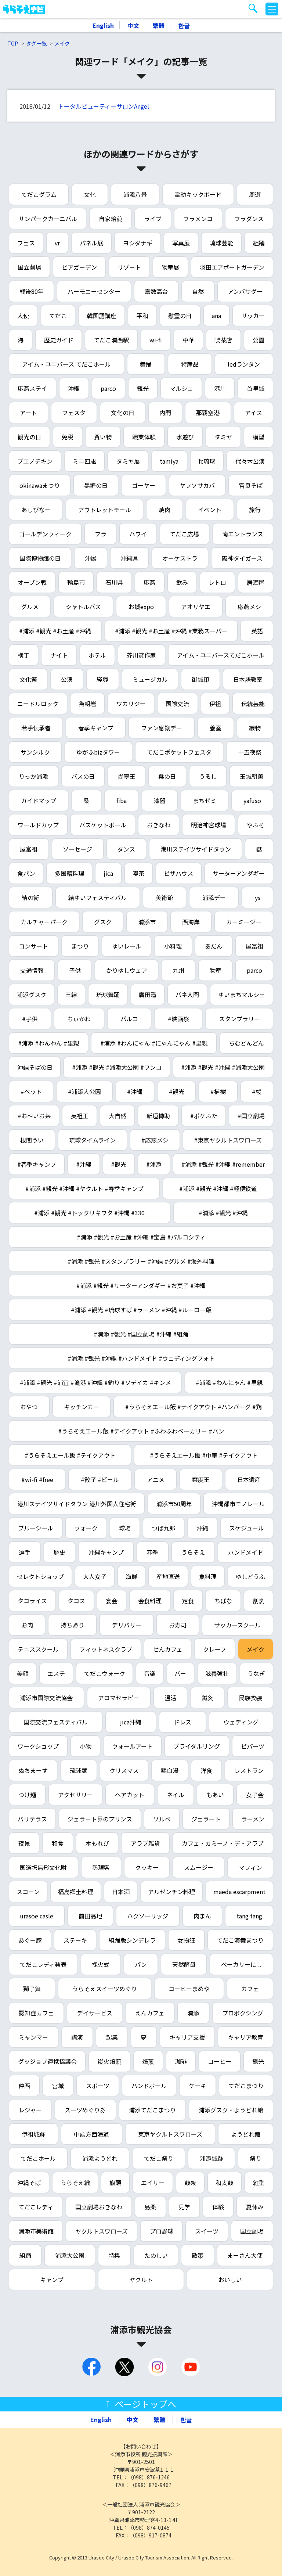 The image size is (282, 2576). I want to click on ミニ四駆, so click(84, 461).